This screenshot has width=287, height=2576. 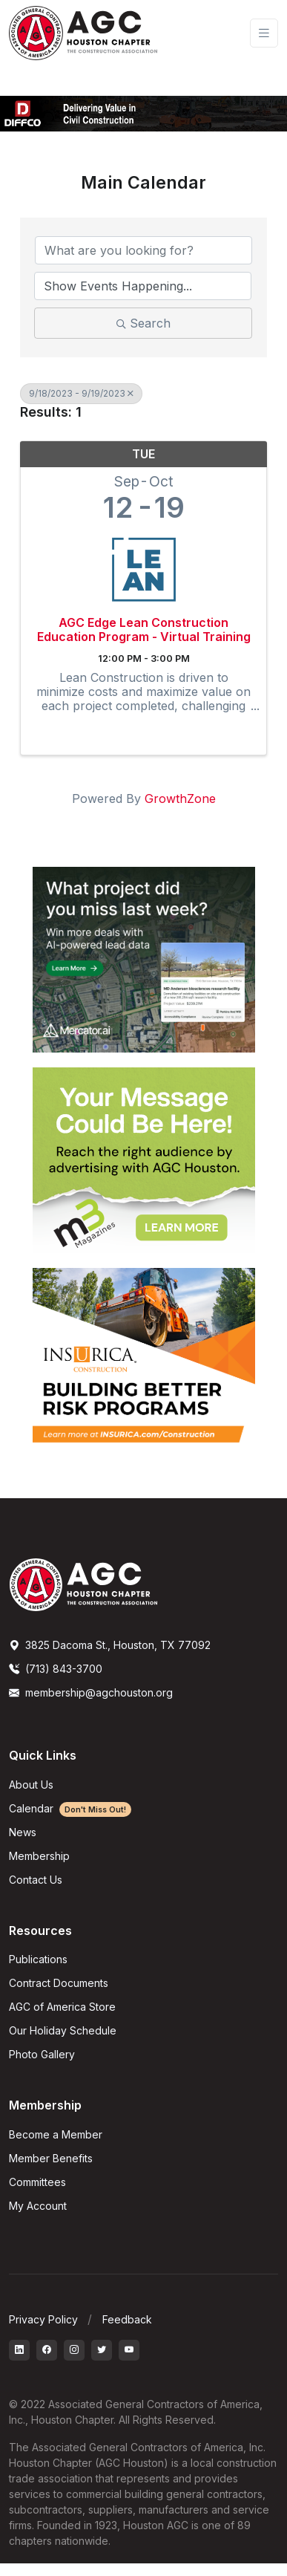 What do you see at coordinates (144, 630) in the screenshot?
I see `AGC Edge Lean Construction Education Program - Virtual Training` at bounding box center [144, 630].